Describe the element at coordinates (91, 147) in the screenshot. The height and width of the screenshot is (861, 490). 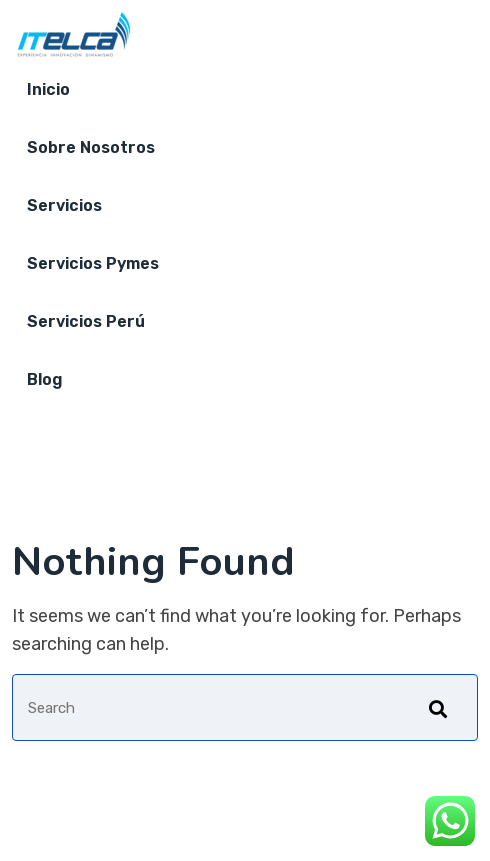
I see `Sobre nosotros` at that location.